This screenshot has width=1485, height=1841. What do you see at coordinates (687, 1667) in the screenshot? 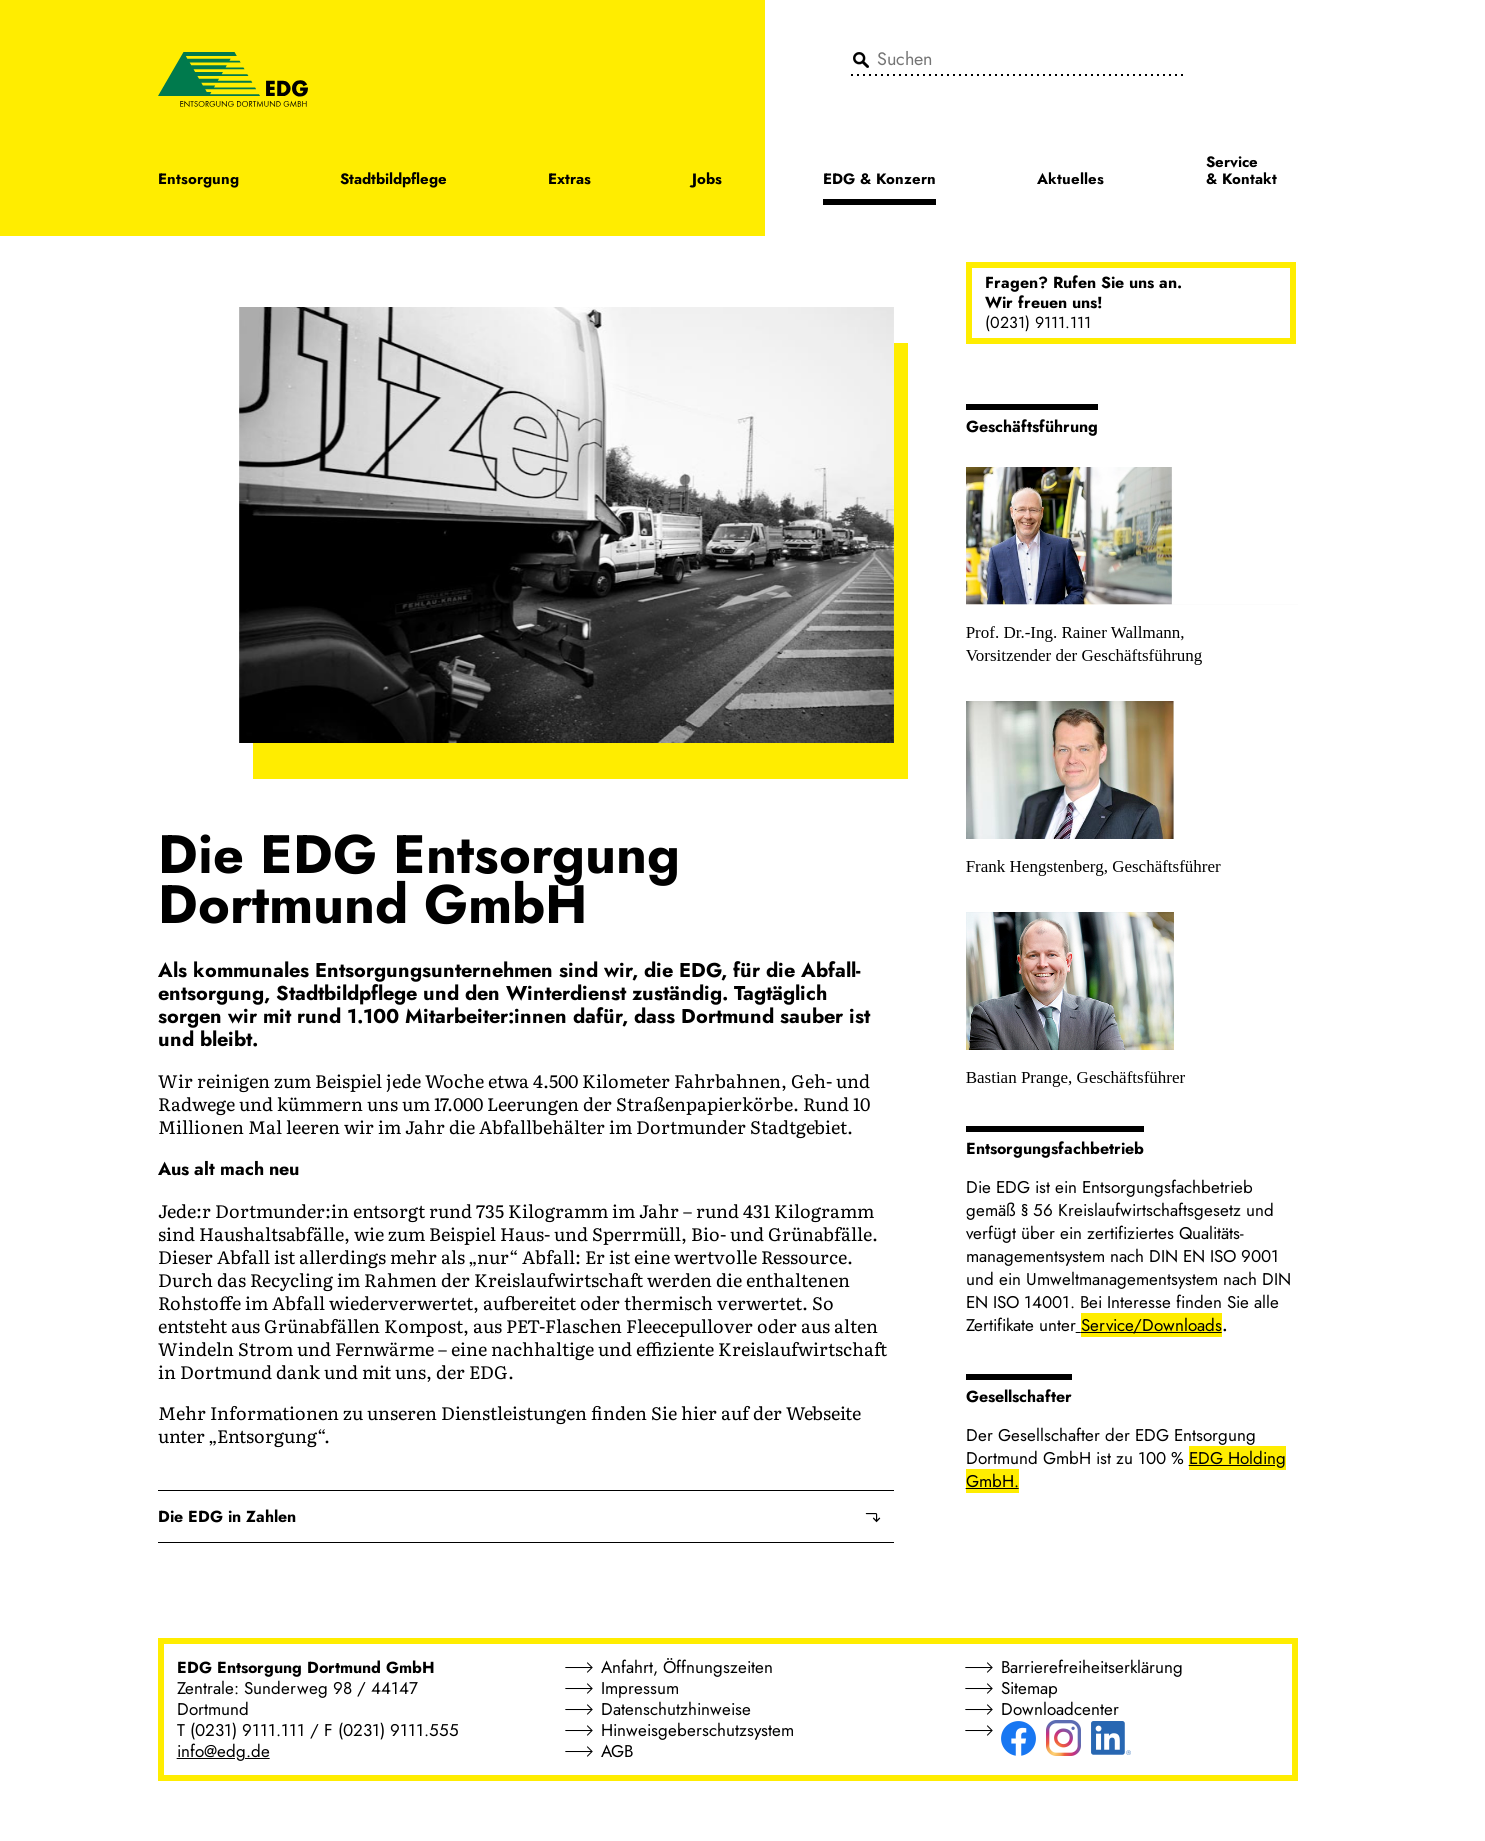
I see `Anfahrt, Öffnungszeiten` at bounding box center [687, 1667].